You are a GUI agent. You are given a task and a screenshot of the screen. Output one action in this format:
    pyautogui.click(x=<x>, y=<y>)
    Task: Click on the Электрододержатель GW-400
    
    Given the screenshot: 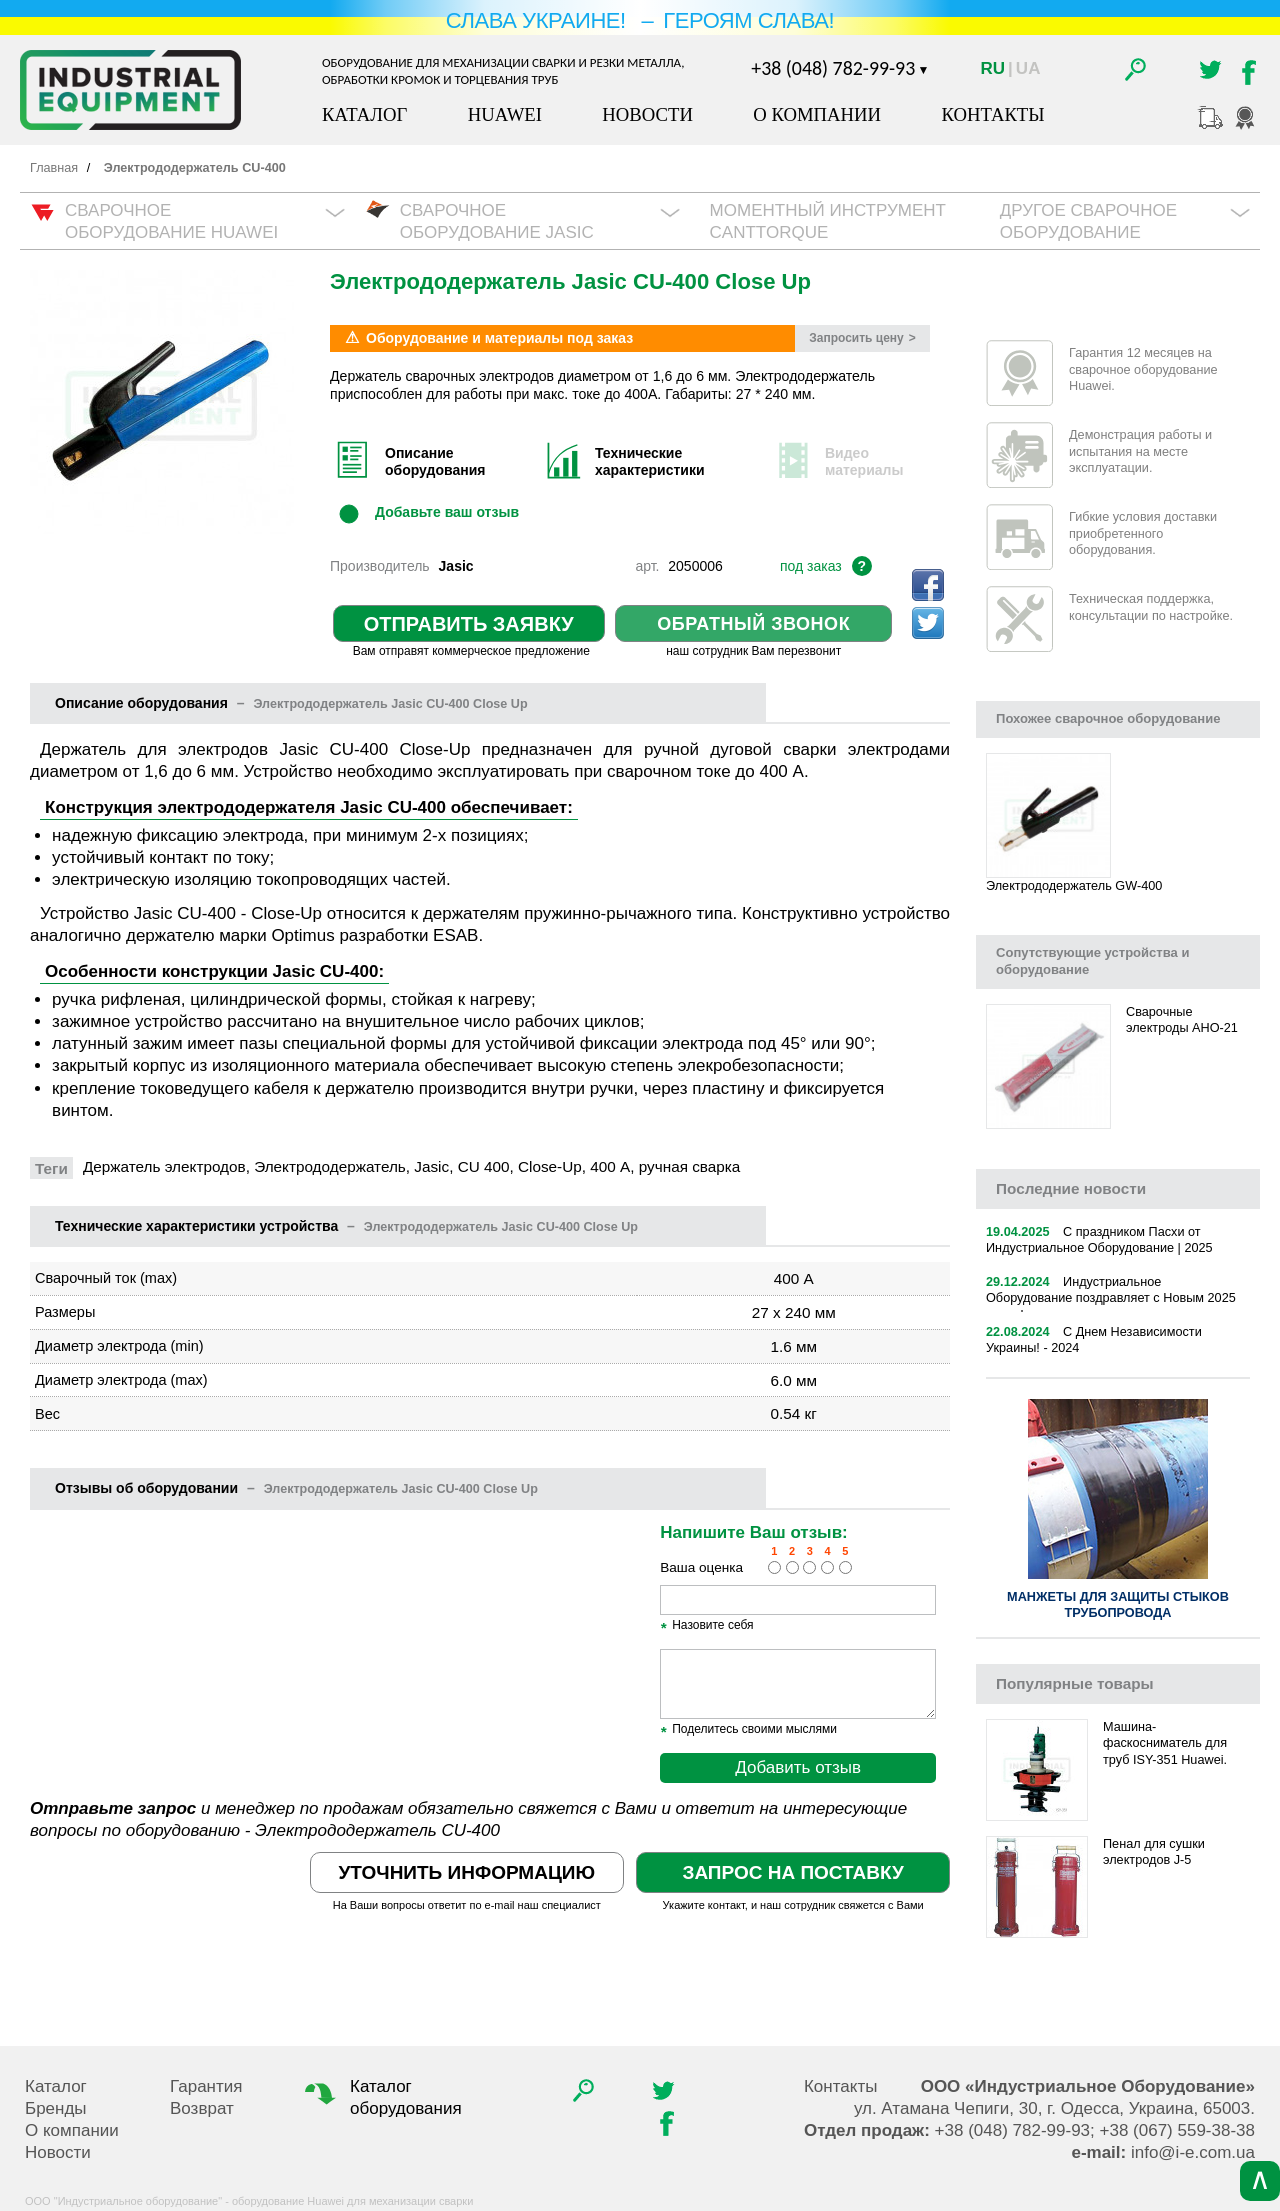 What is the action you would take?
    pyautogui.click(x=1074, y=886)
    